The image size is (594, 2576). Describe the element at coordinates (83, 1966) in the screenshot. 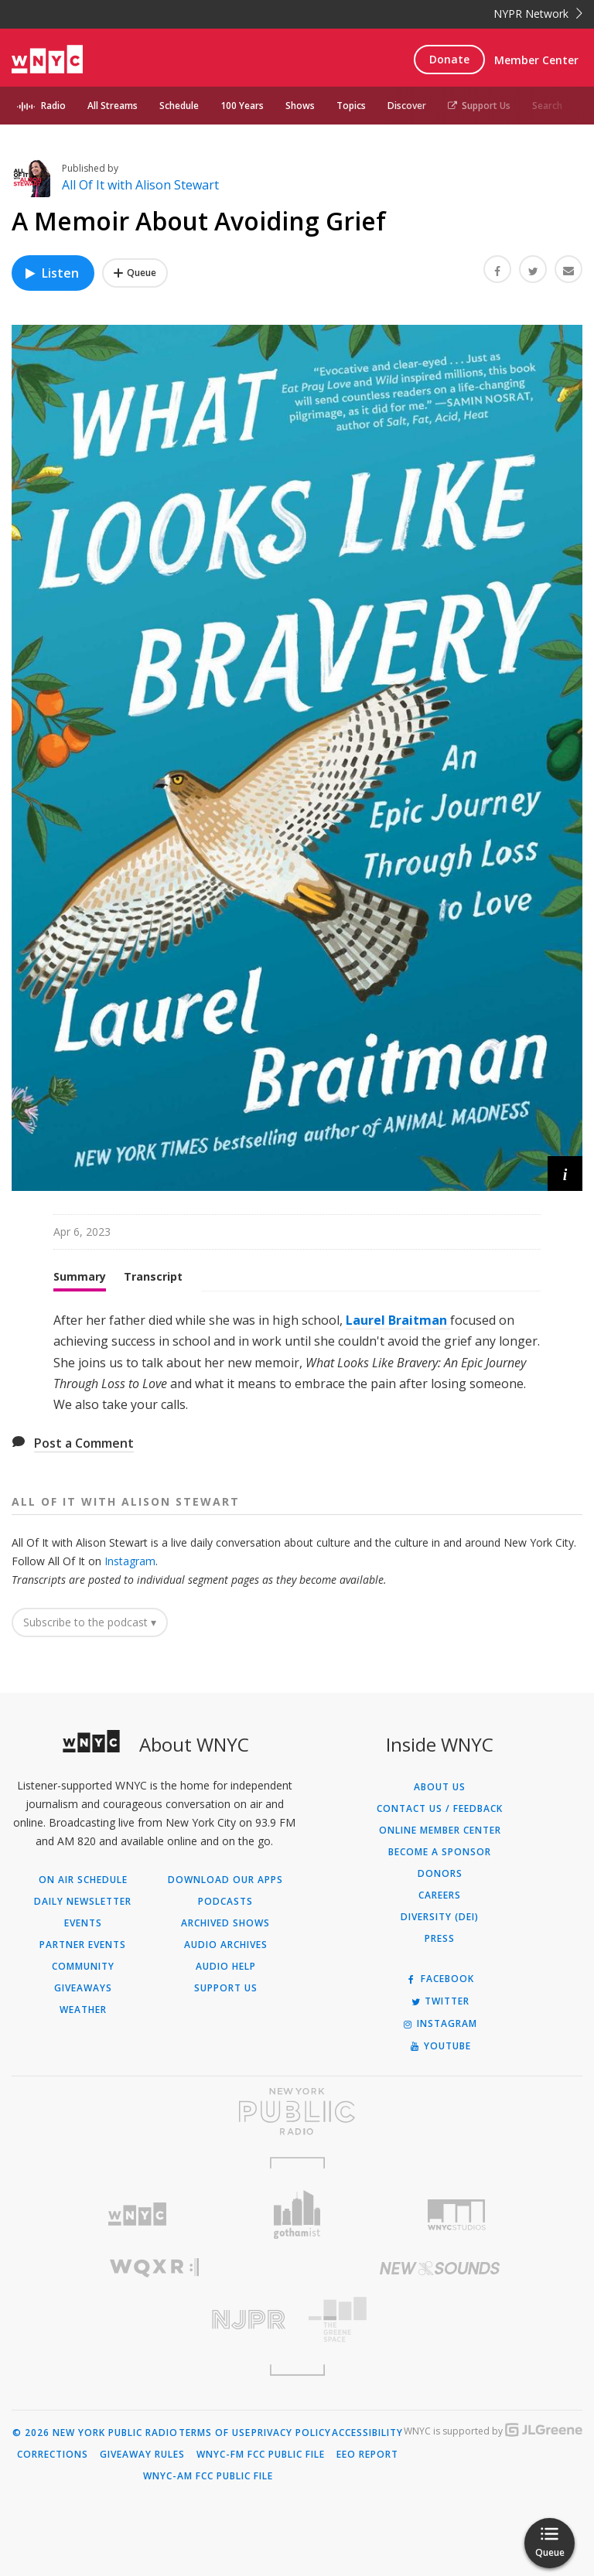

I see `Community` at that location.